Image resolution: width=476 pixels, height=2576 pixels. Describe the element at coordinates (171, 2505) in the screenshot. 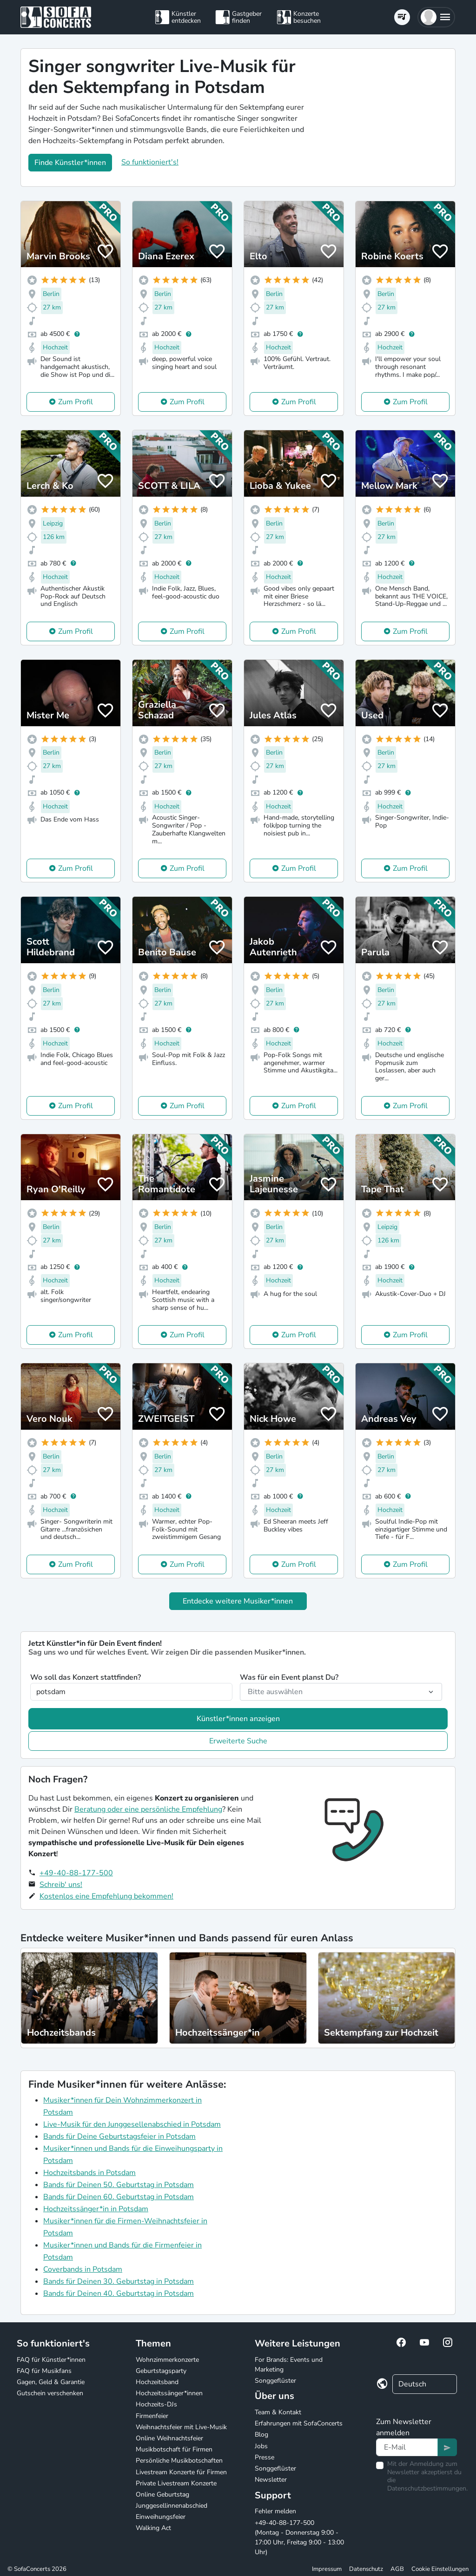

I see `Junggesellinnenabschied` at that location.